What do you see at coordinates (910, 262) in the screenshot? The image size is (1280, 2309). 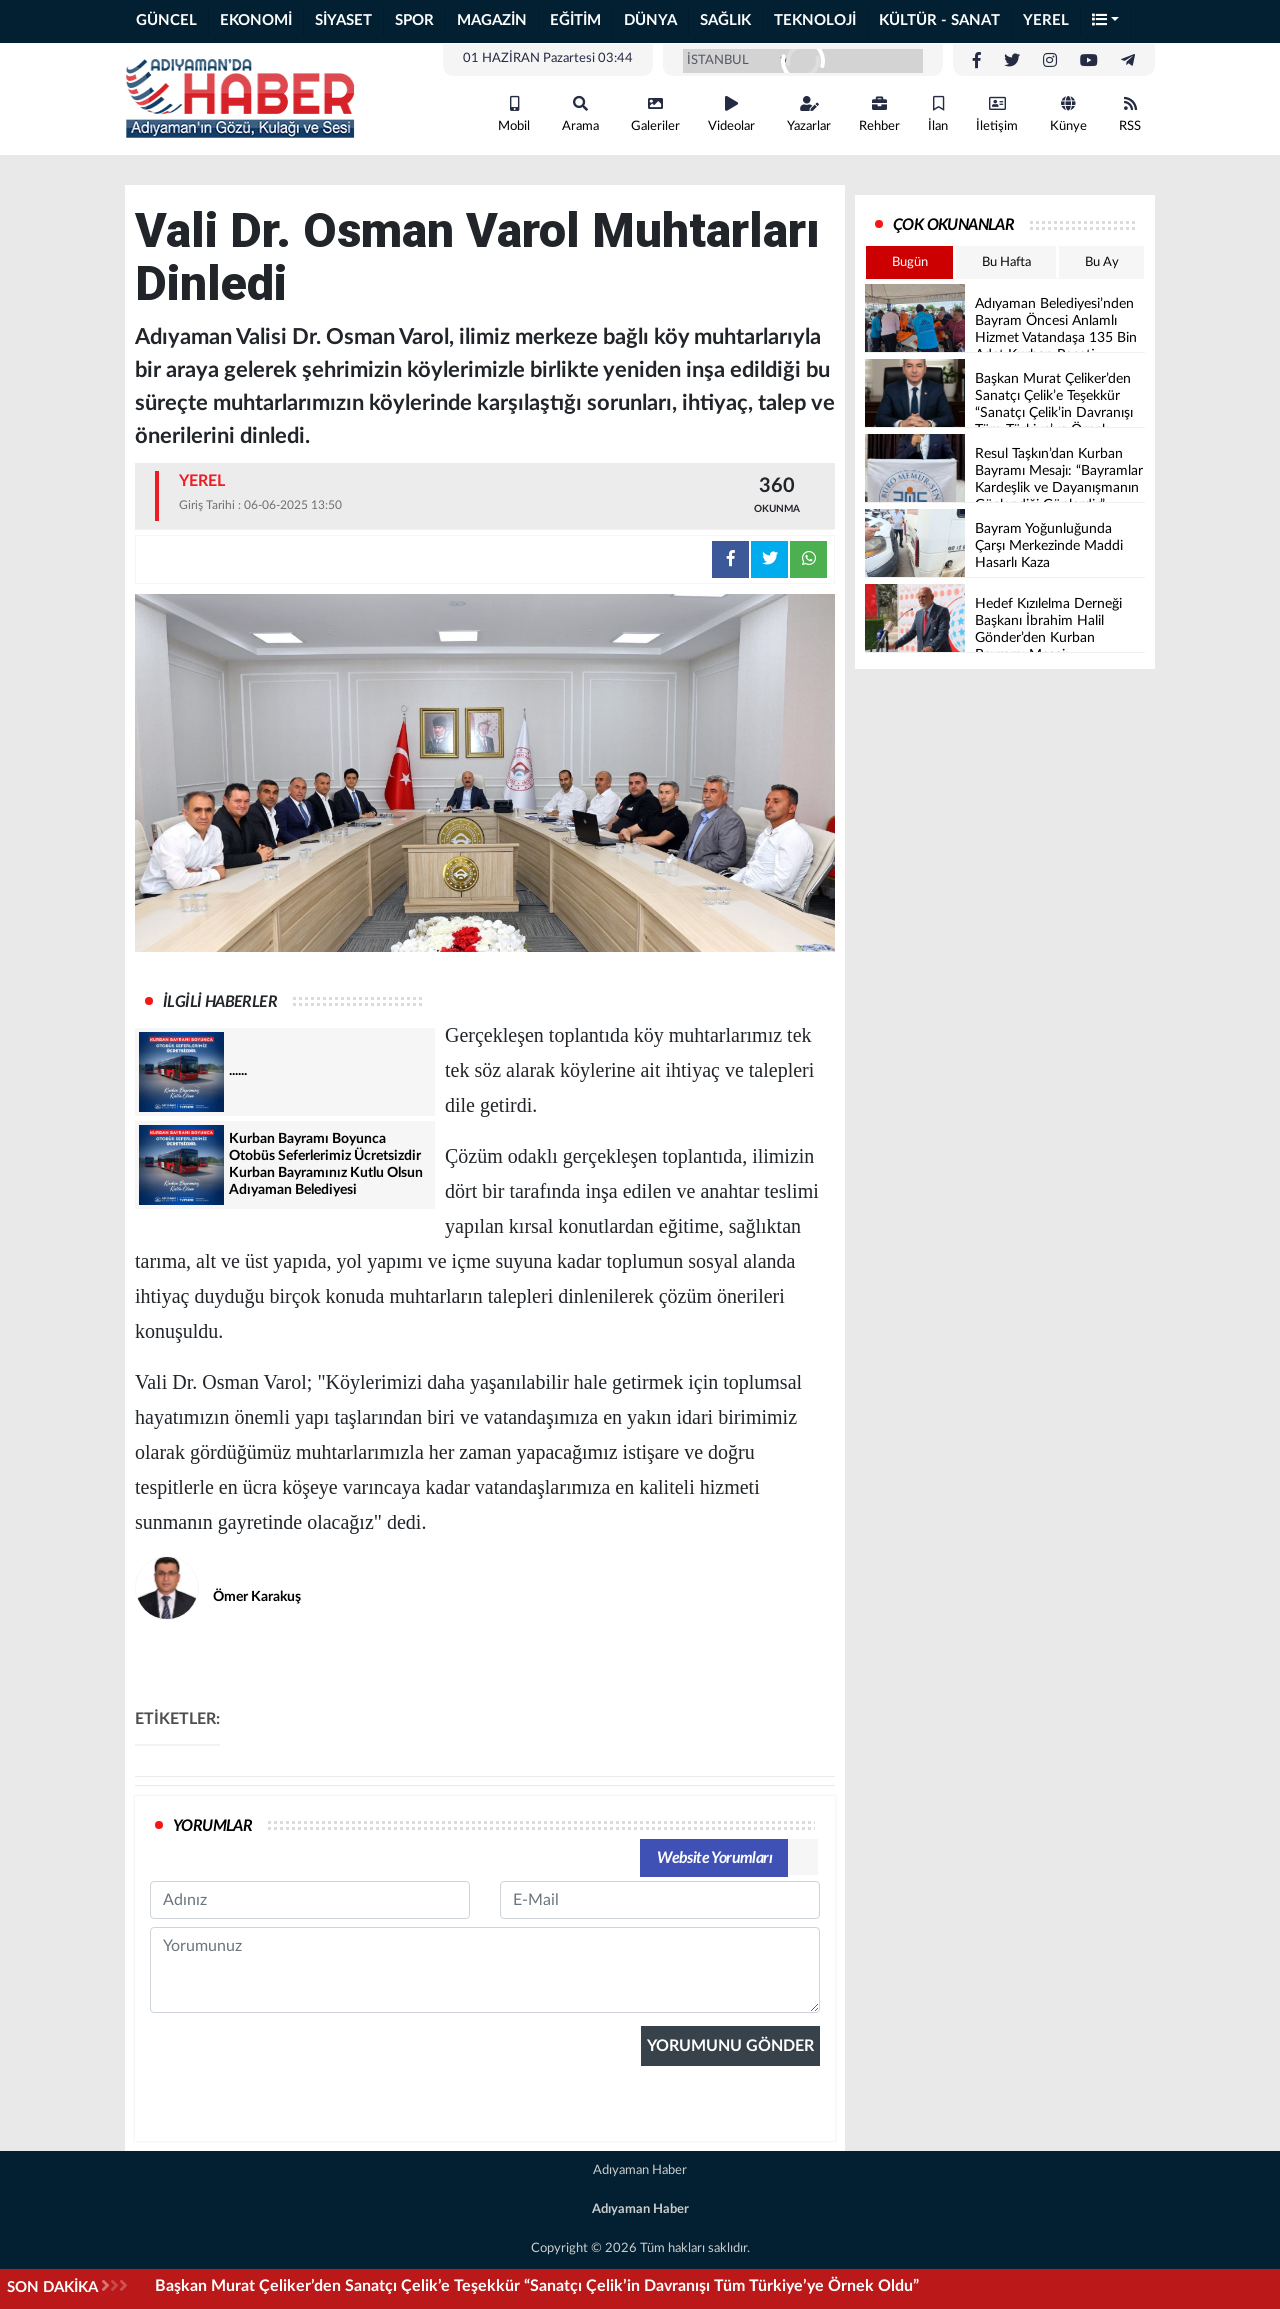 I see `Bugün [tab]` at bounding box center [910, 262].